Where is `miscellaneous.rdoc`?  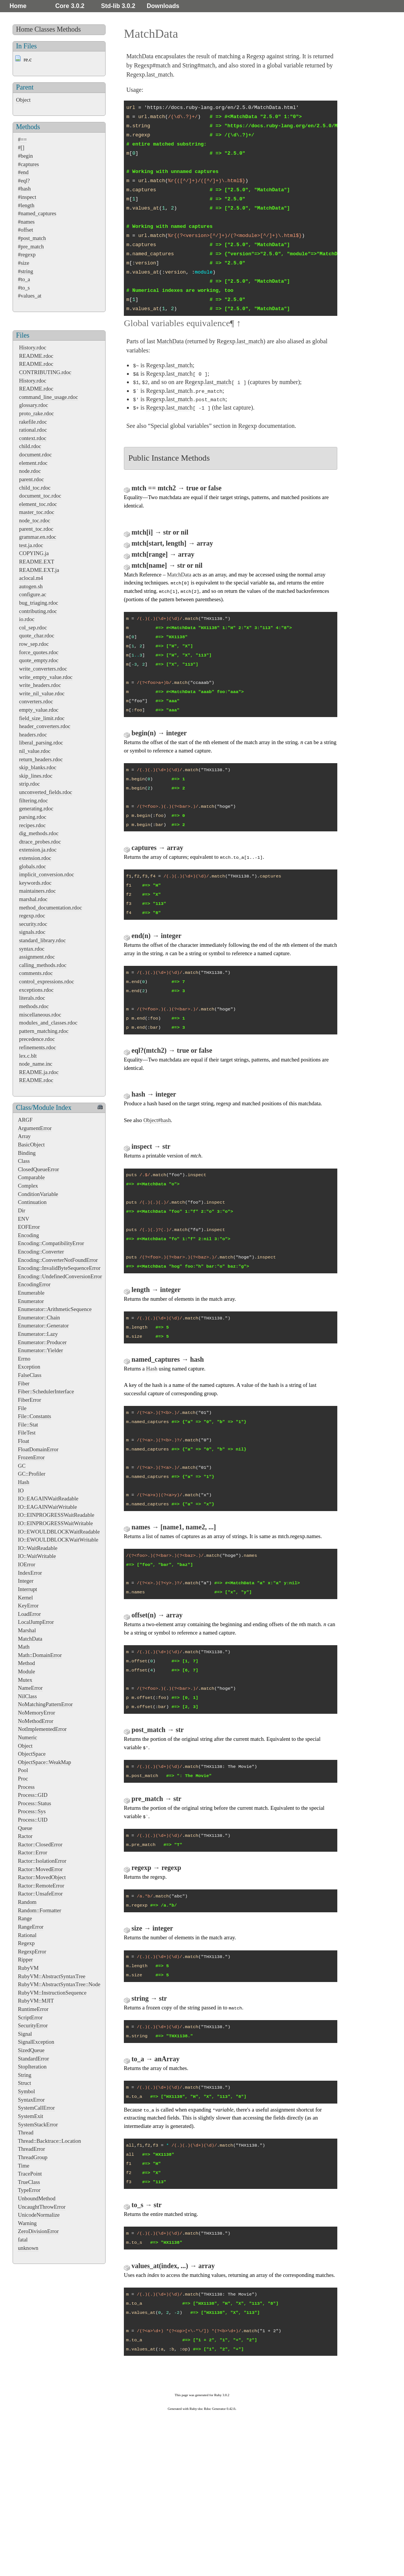 miscellaneous.rdoc is located at coordinates (40, 1015).